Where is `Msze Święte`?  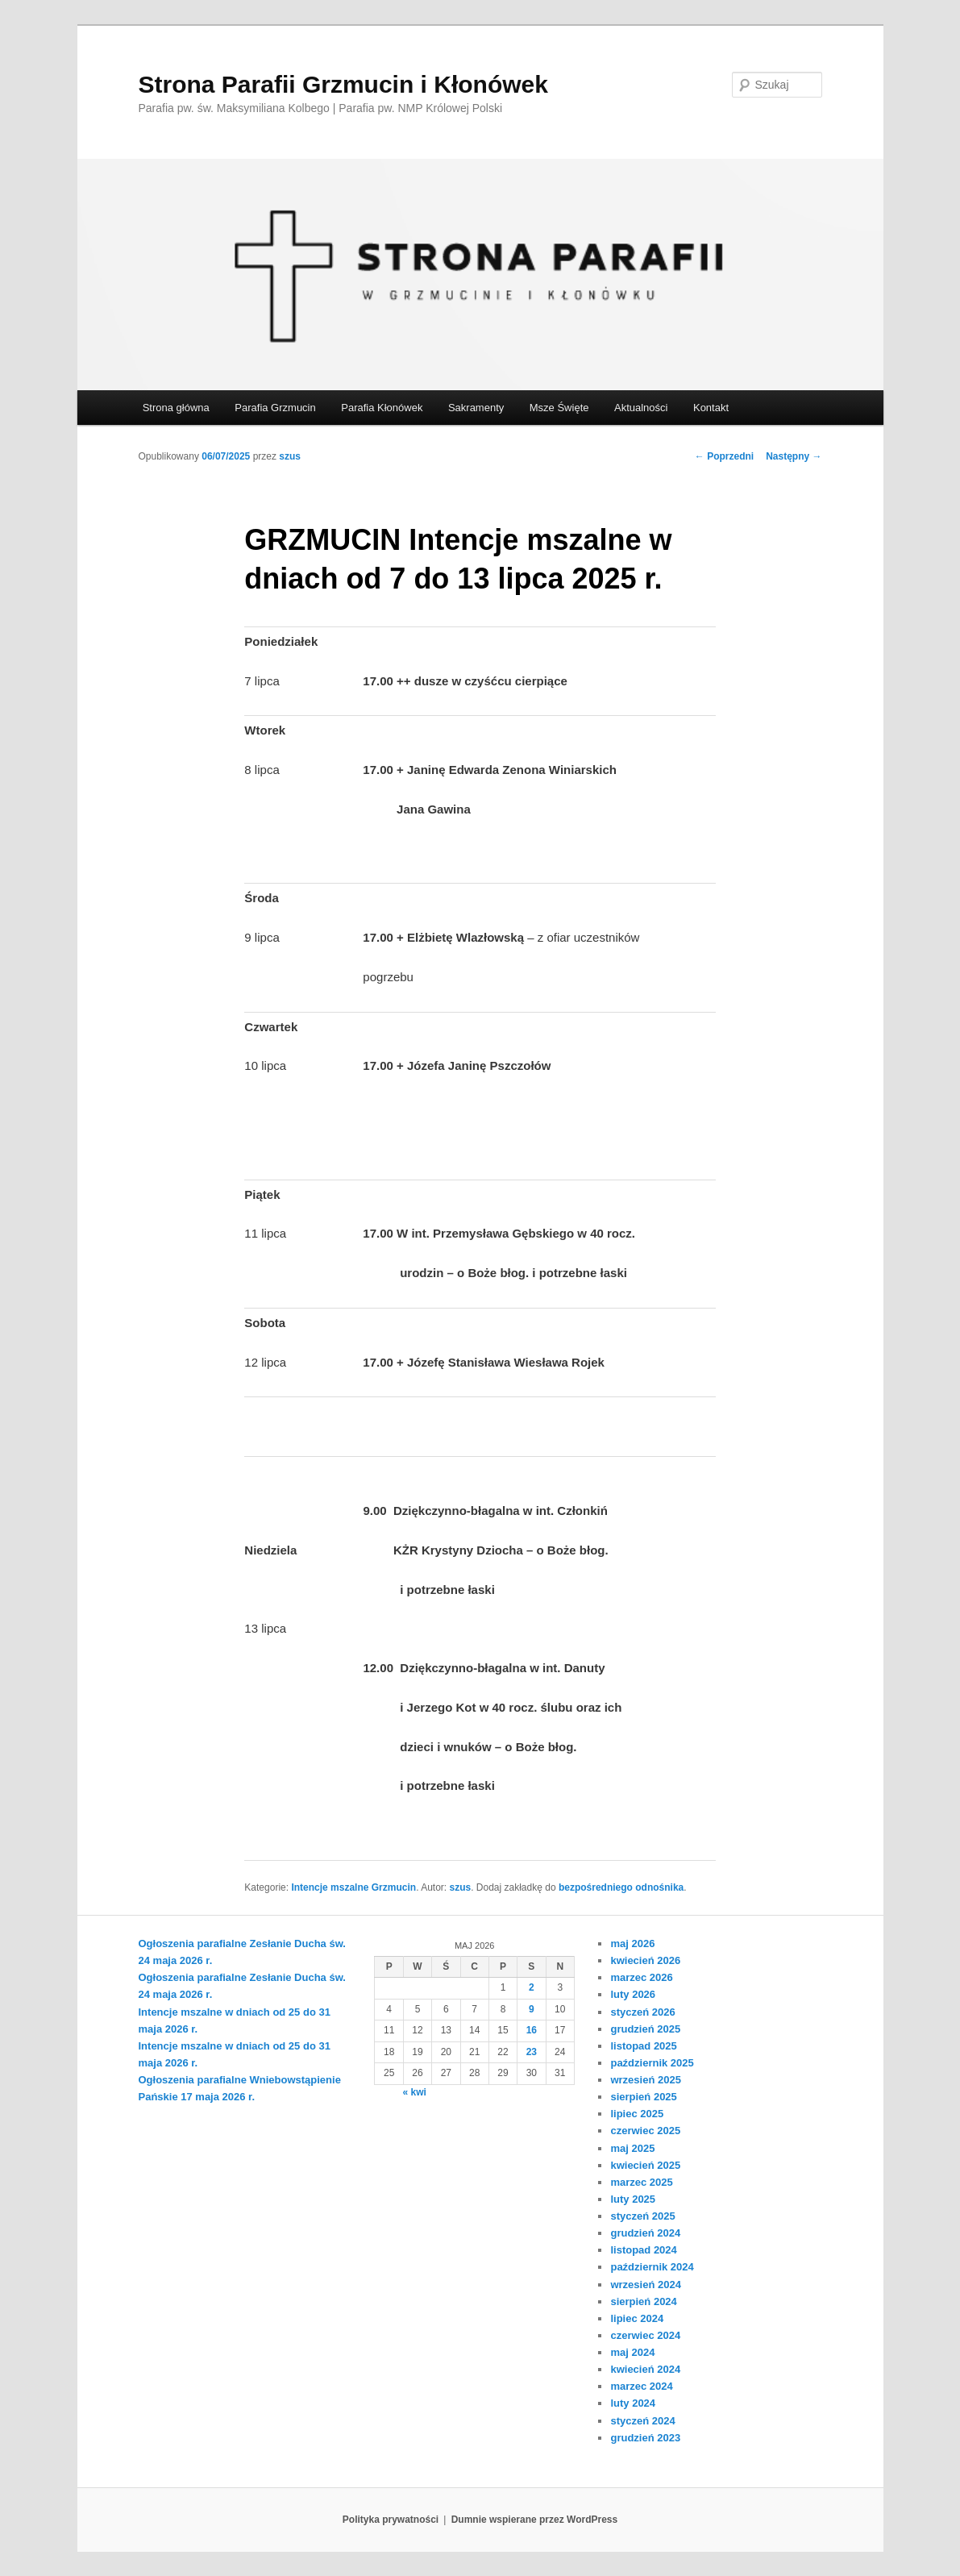 Msze Święte is located at coordinates (559, 408).